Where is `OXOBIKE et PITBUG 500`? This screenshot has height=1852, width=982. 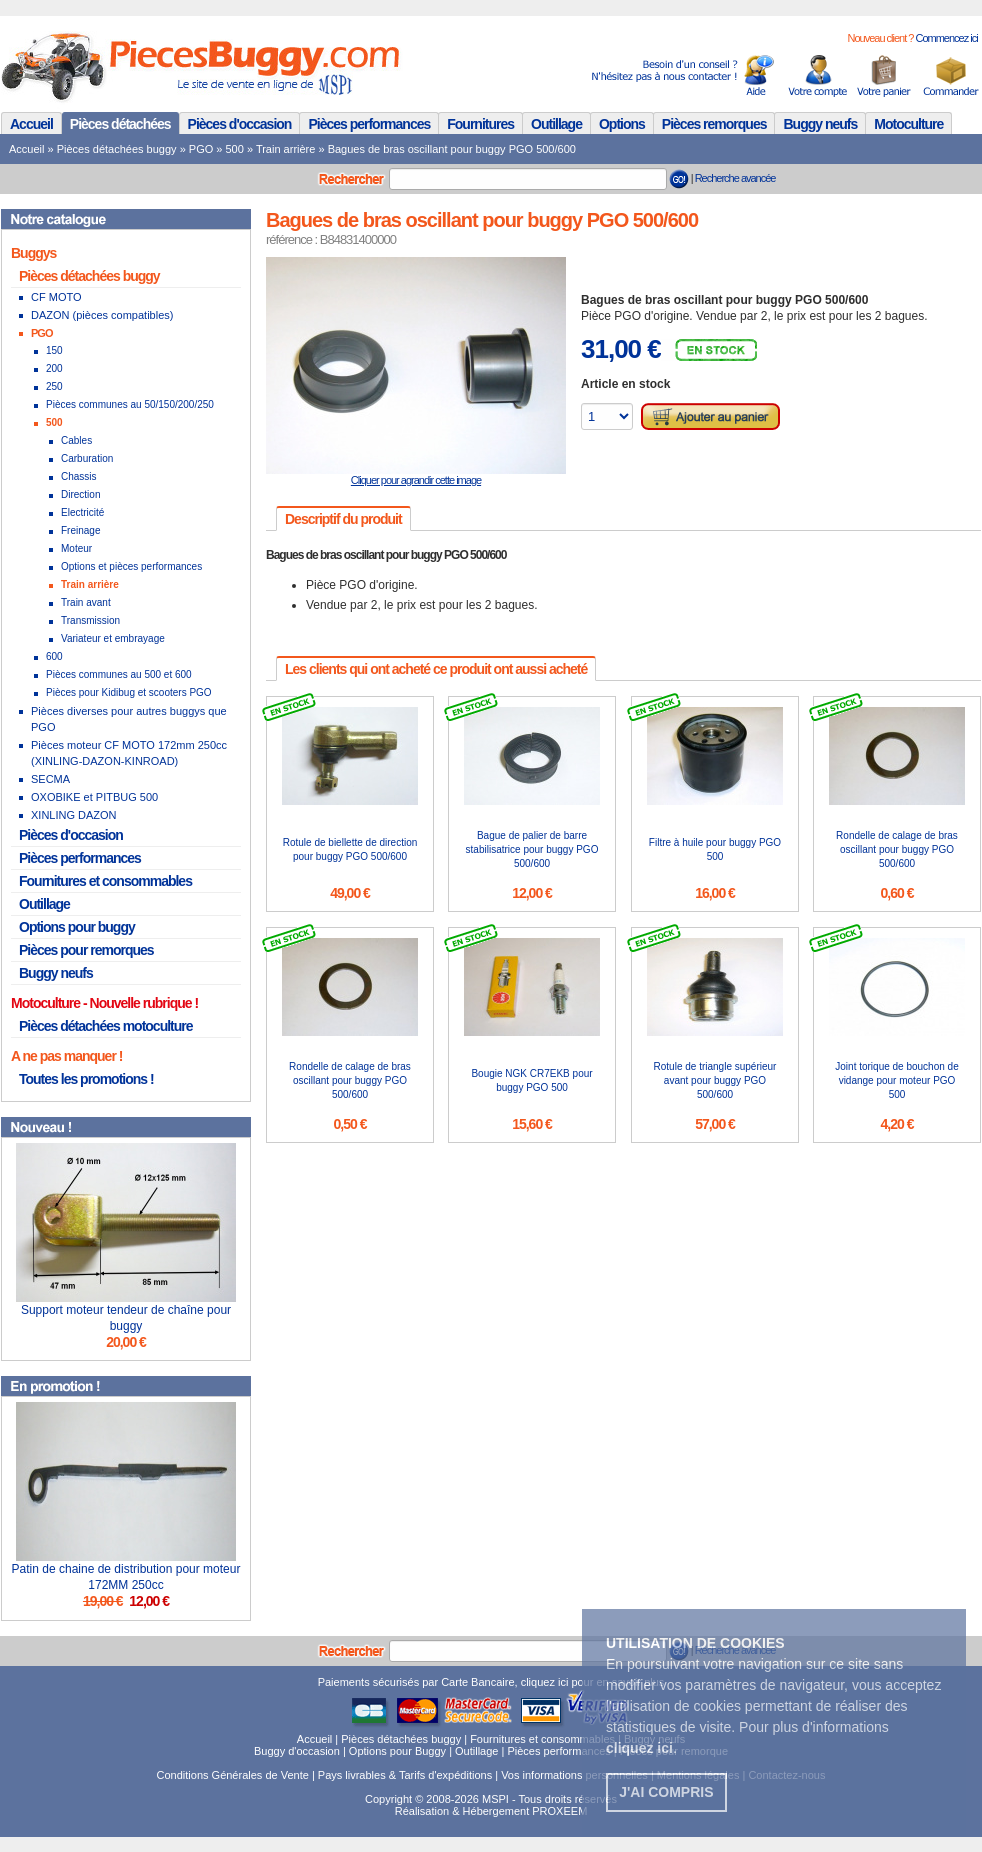 OXOBIKE et PITBUG 500 is located at coordinates (94, 797).